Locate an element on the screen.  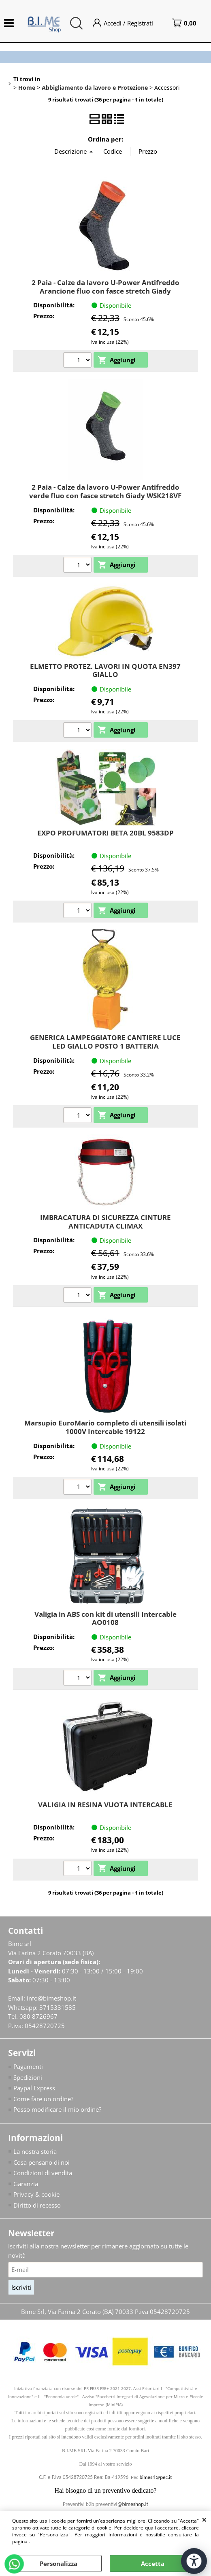
Privacy & cookie is located at coordinates (36, 2194).